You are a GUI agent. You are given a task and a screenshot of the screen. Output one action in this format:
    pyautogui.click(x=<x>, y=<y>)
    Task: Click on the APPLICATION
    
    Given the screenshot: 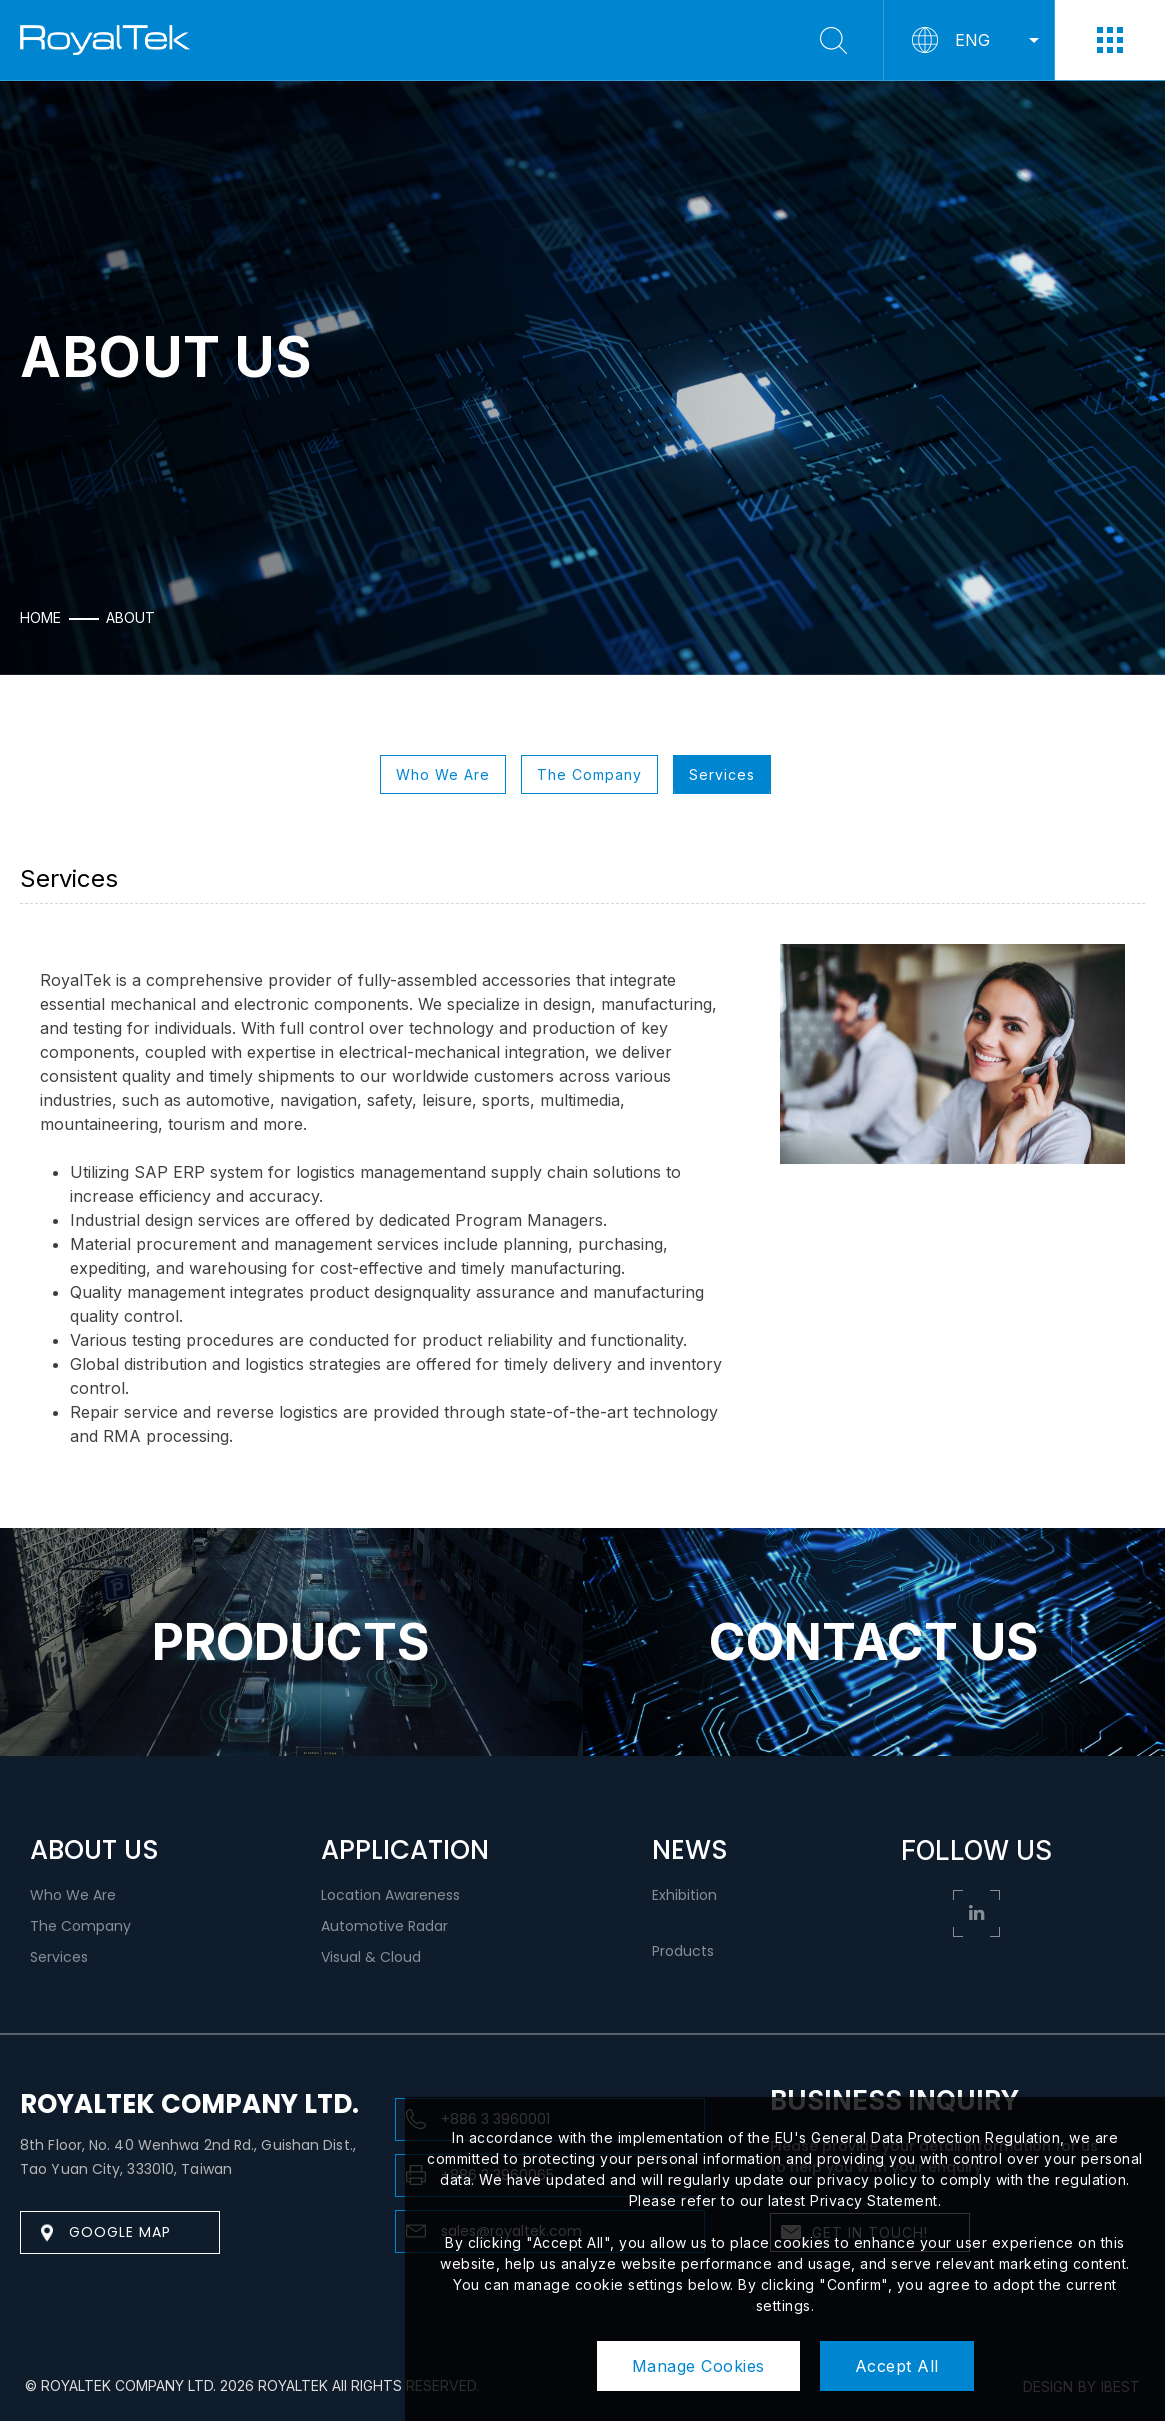 What is the action you would take?
    pyautogui.click(x=405, y=1850)
    